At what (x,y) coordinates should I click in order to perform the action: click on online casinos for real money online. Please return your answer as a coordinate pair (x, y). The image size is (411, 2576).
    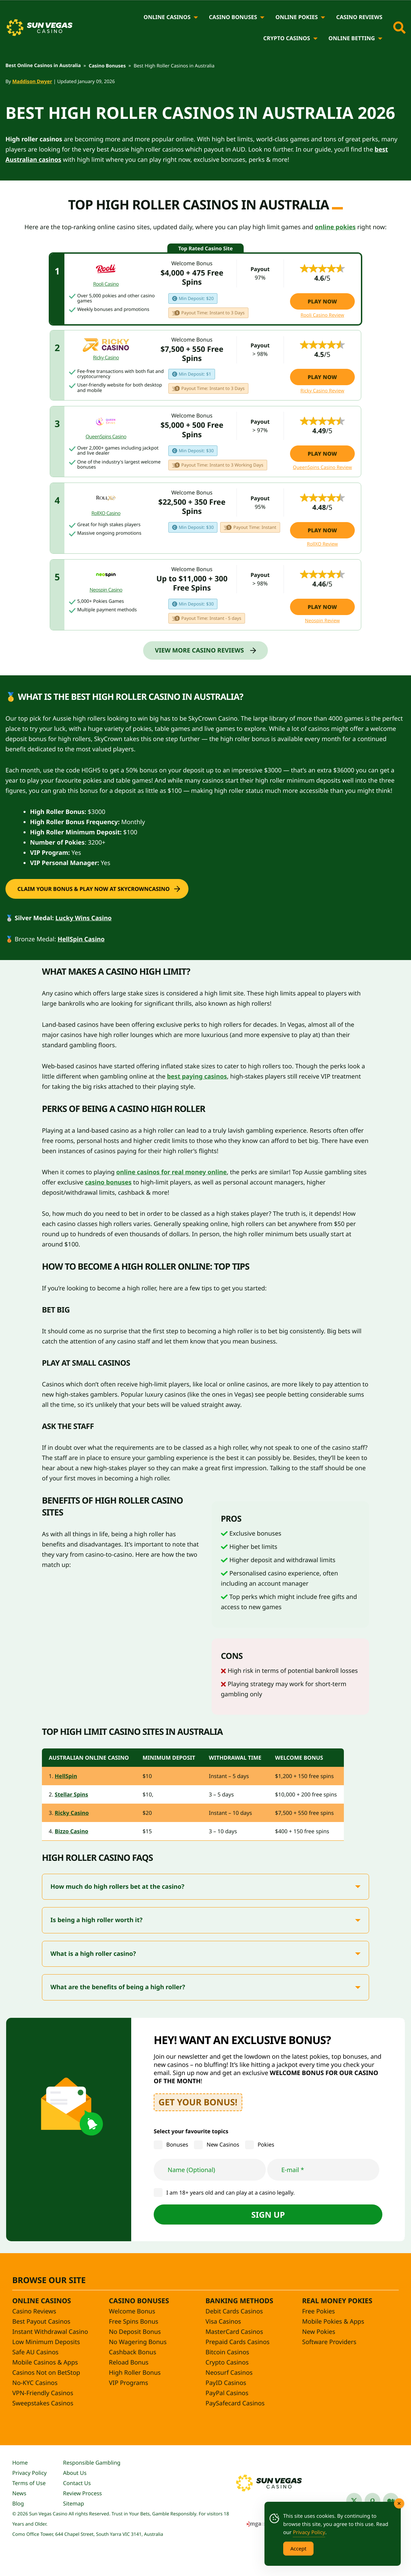
    Looking at the image, I should click on (171, 1172).